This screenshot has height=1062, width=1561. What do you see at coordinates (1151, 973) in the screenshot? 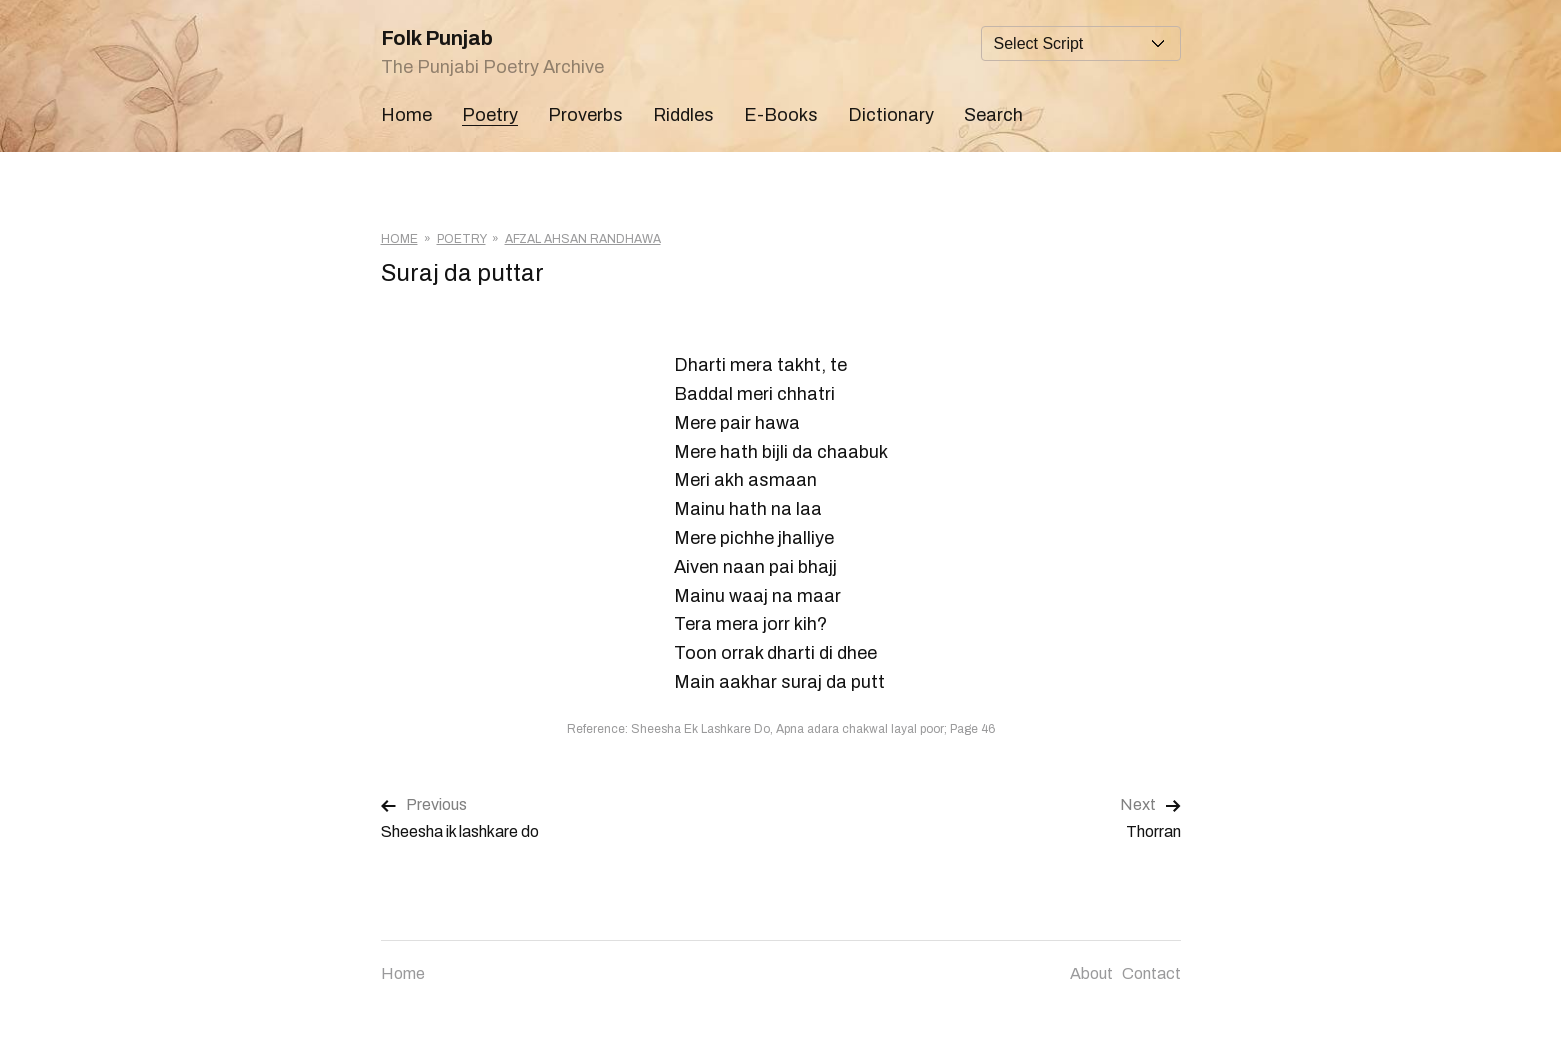
I see `Contact` at bounding box center [1151, 973].